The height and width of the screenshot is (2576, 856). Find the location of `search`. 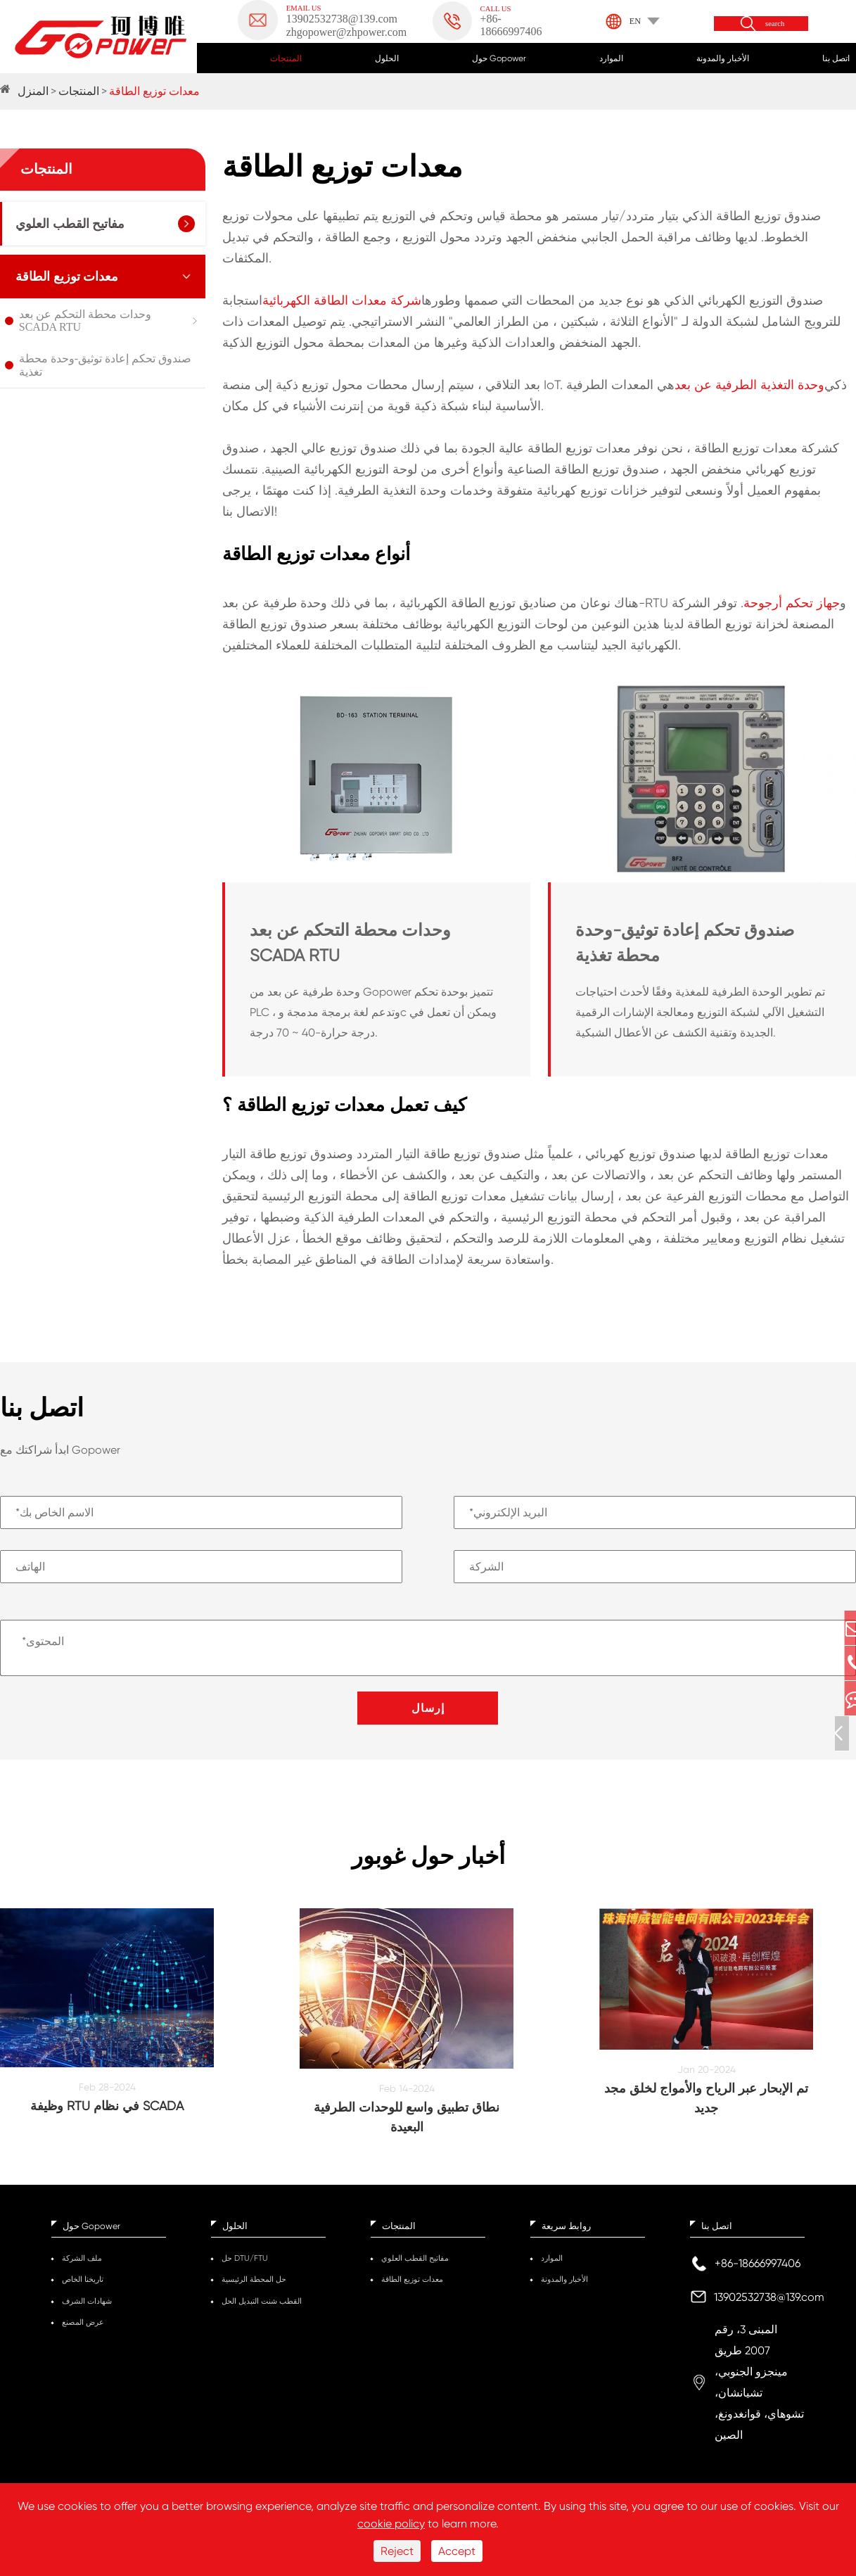

search is located at coordinates (774, 23).